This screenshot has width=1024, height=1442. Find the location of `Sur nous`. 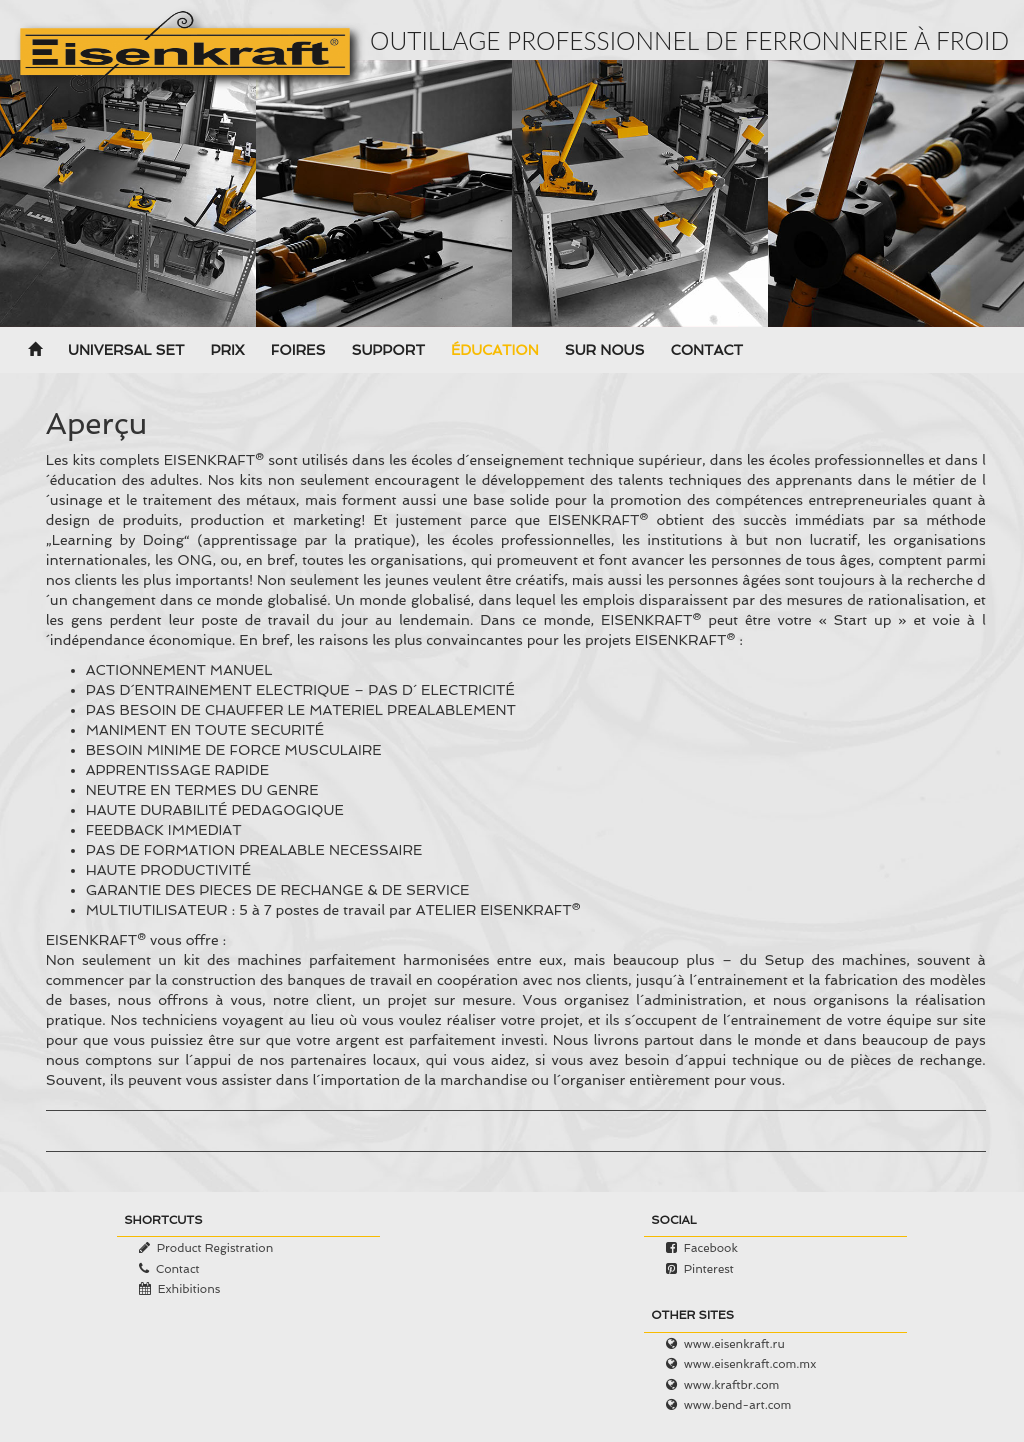

Sur nous is located at coordinates (605, 351).